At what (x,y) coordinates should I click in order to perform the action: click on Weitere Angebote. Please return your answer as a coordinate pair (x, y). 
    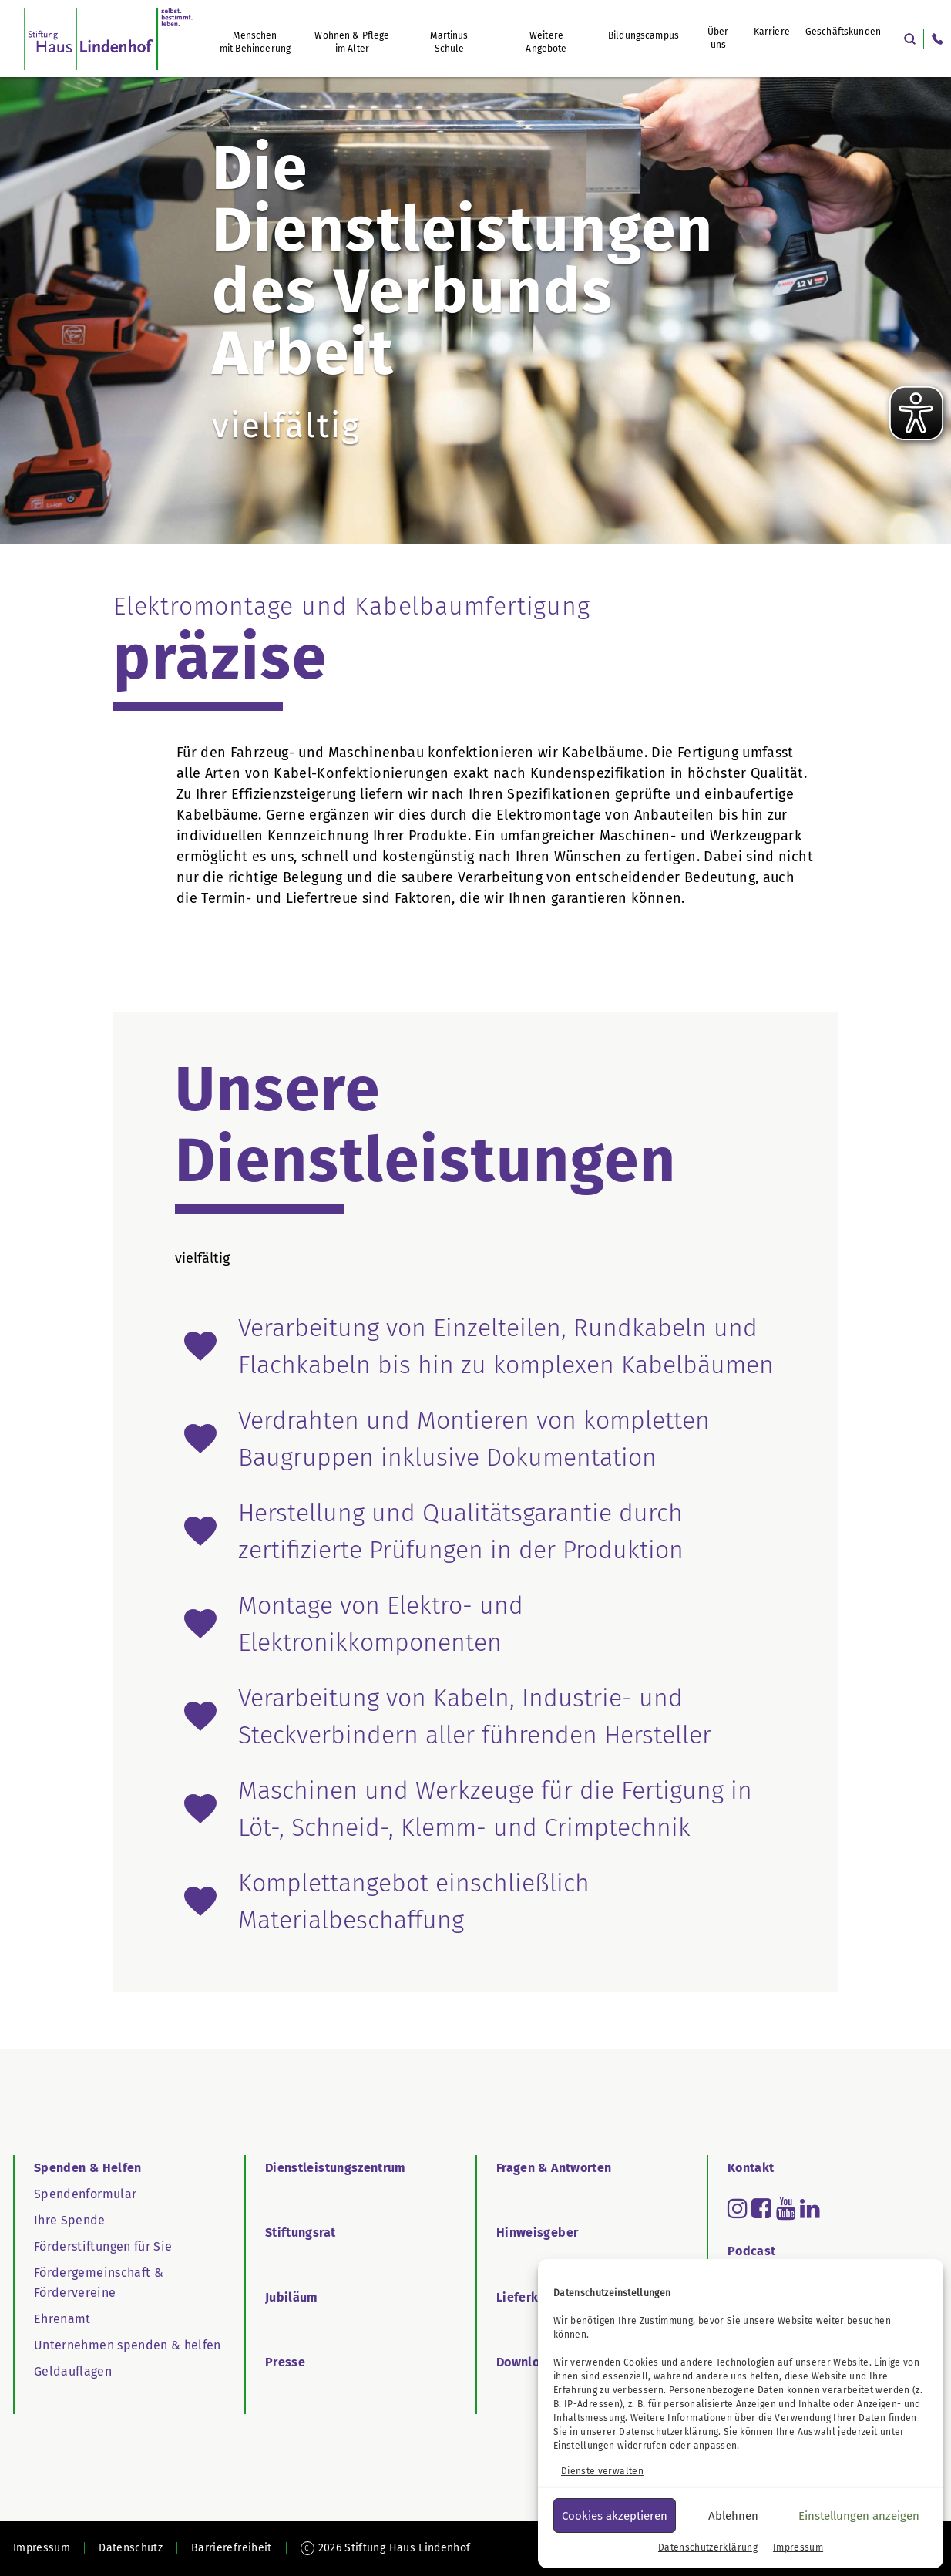
    Looking at the image, I should click on (546, 42).